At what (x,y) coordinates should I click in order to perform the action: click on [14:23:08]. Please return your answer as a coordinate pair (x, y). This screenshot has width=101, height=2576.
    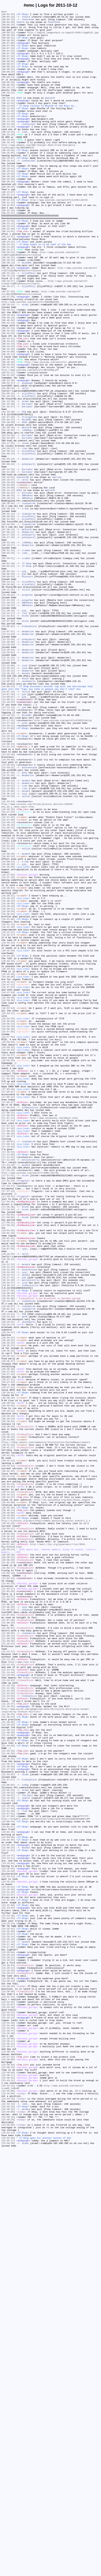
    Looking at the image, I should click on (8, 872).